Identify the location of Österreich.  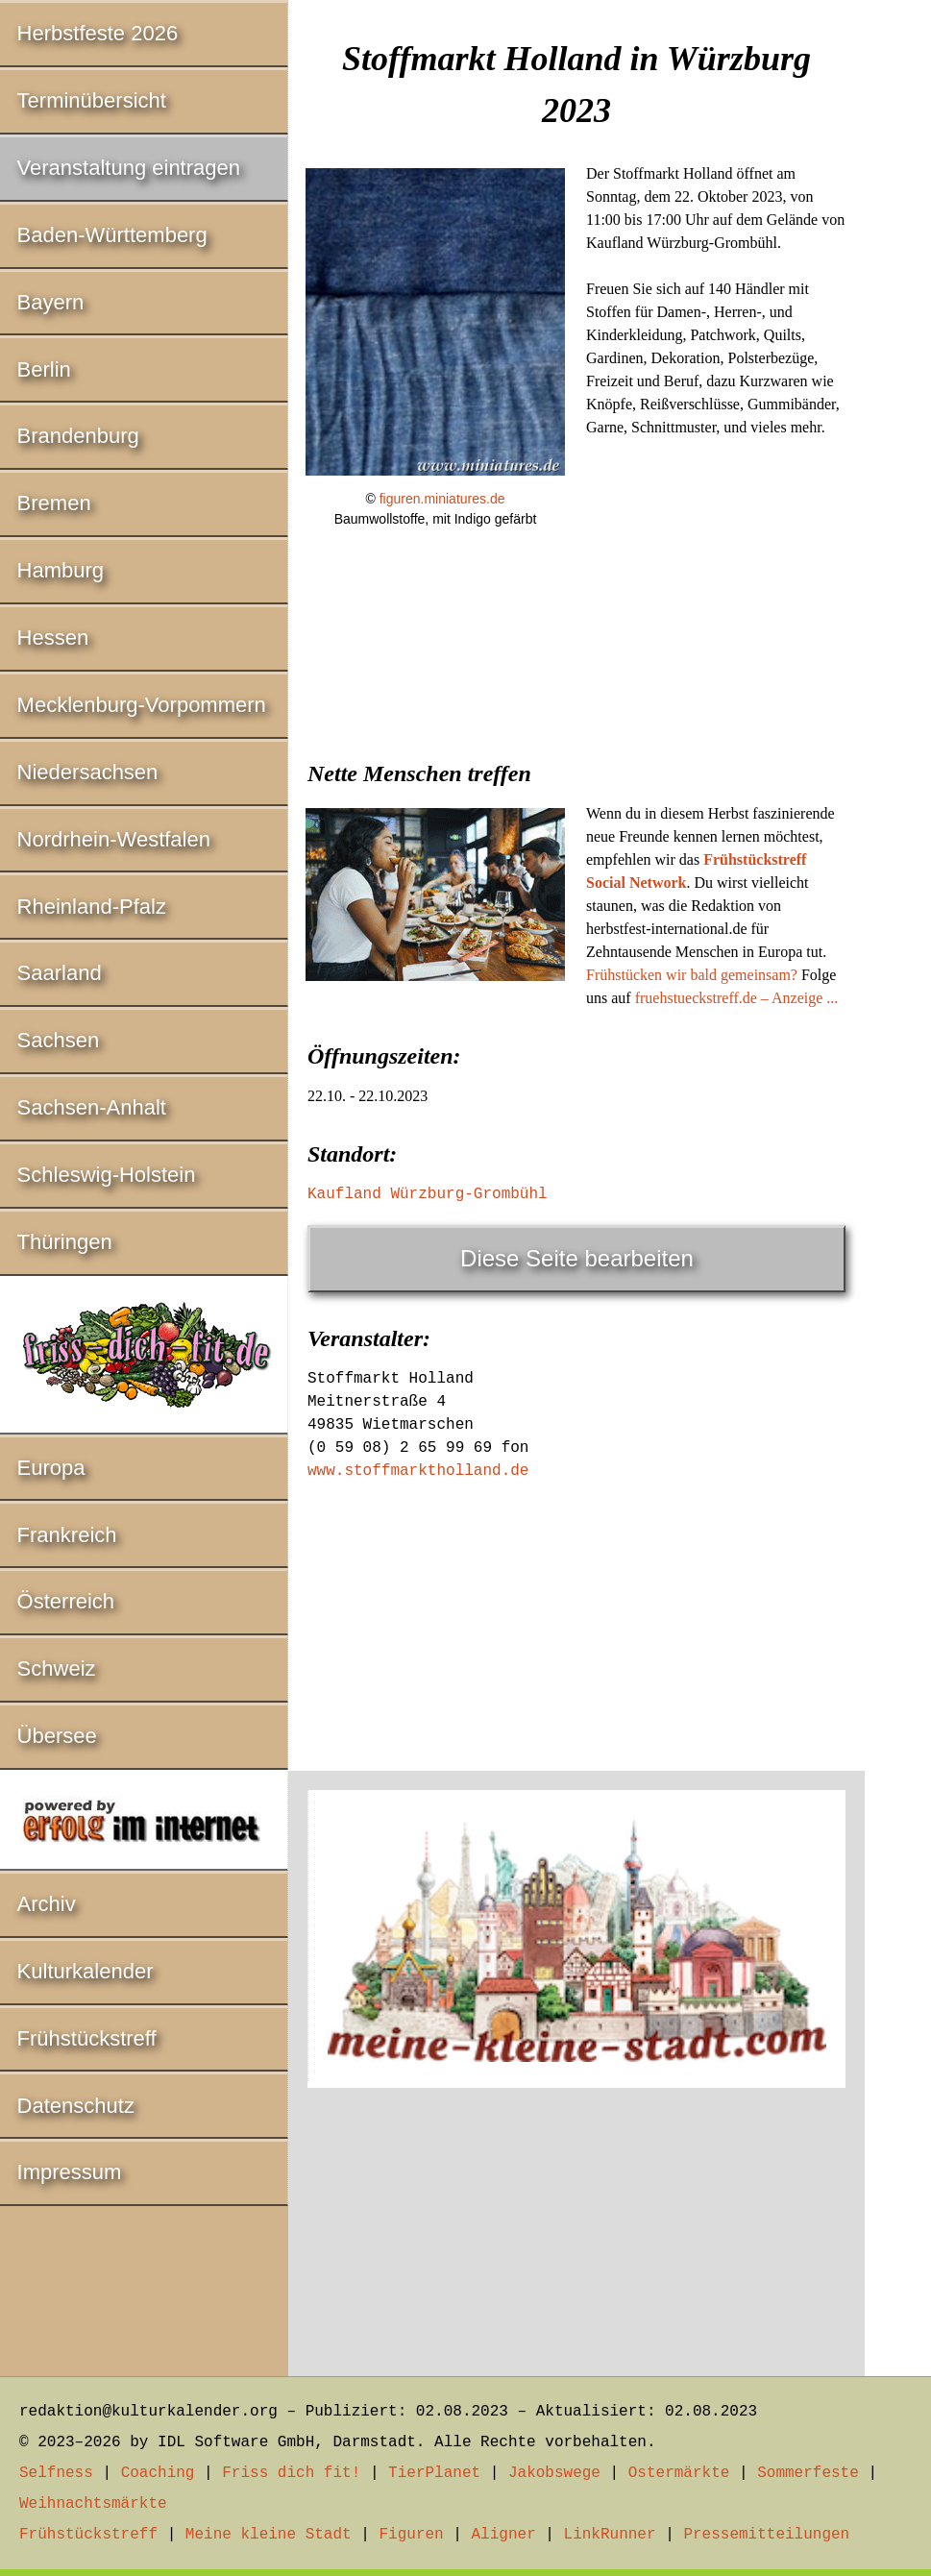
(65, 1601).